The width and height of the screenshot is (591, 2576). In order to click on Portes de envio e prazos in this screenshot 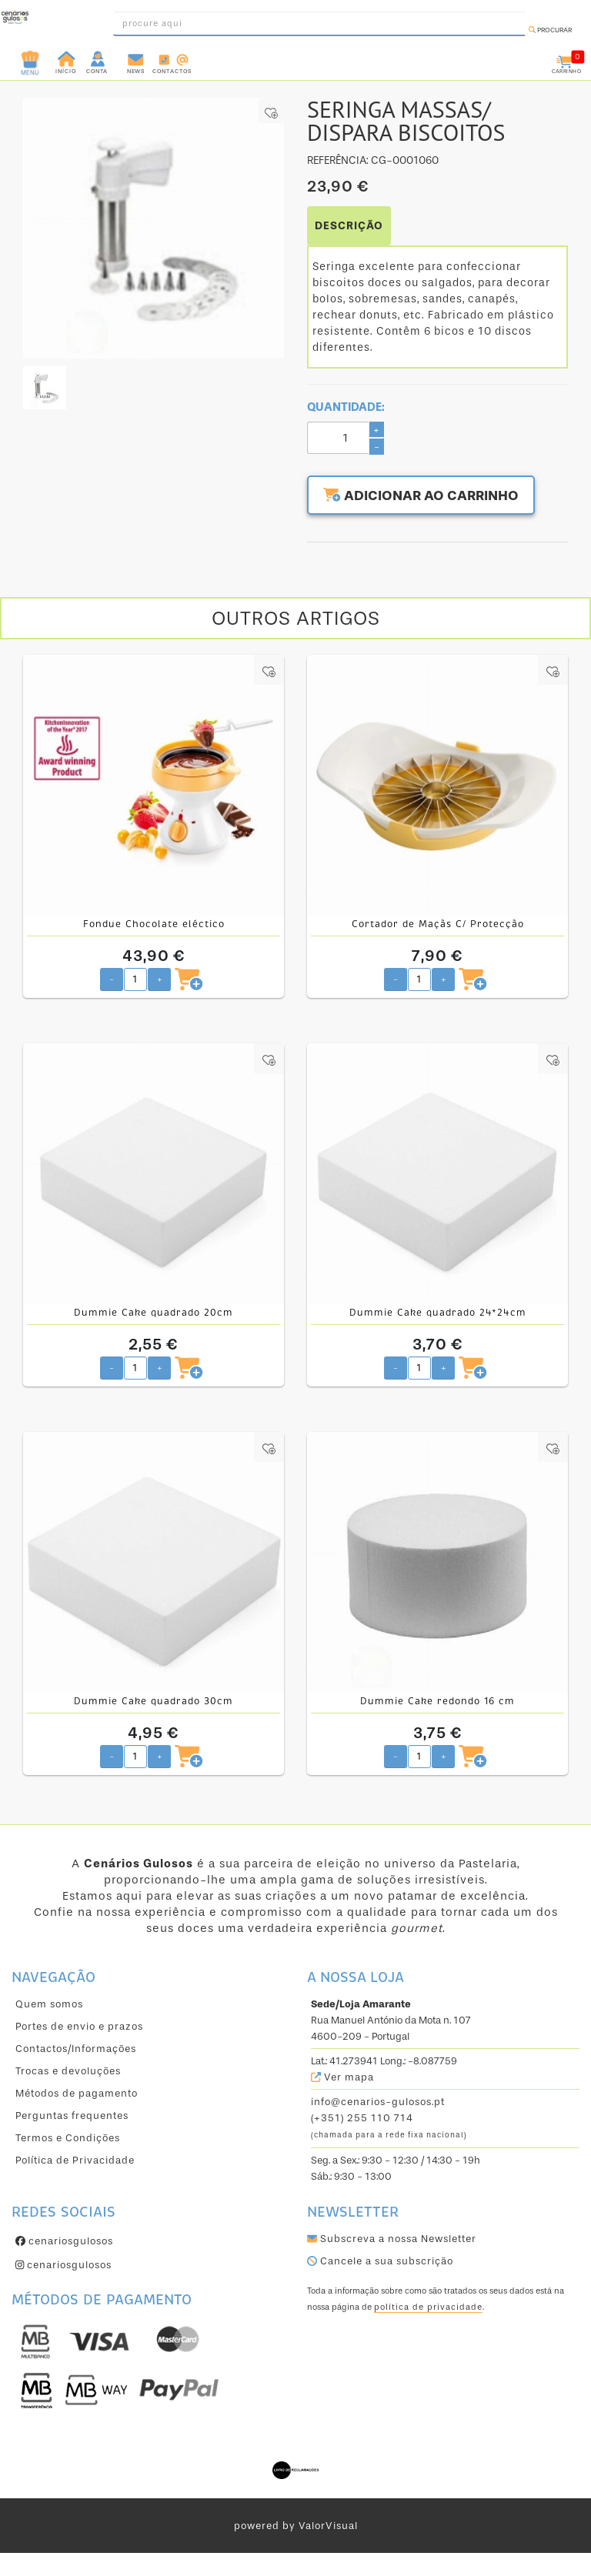, I will do `click(79, 2026)`.